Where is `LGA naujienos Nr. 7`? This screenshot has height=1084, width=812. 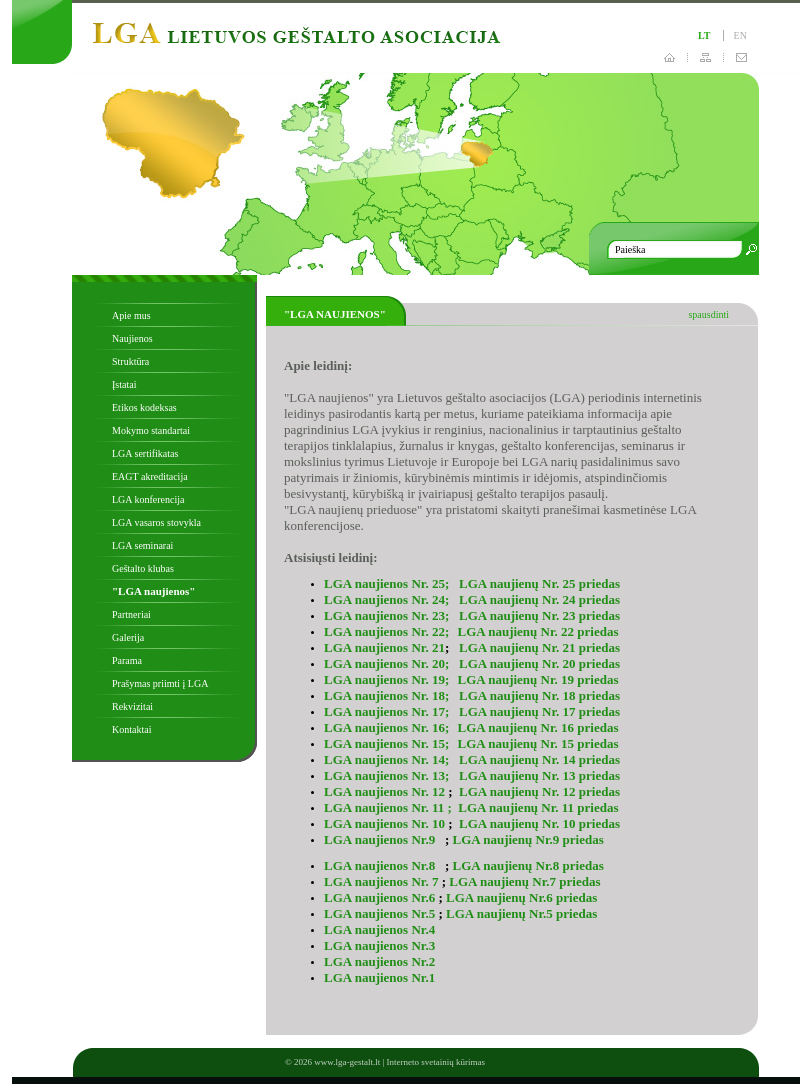
LGA naujienos Nr. 7 is located at coordinates (381, 881).